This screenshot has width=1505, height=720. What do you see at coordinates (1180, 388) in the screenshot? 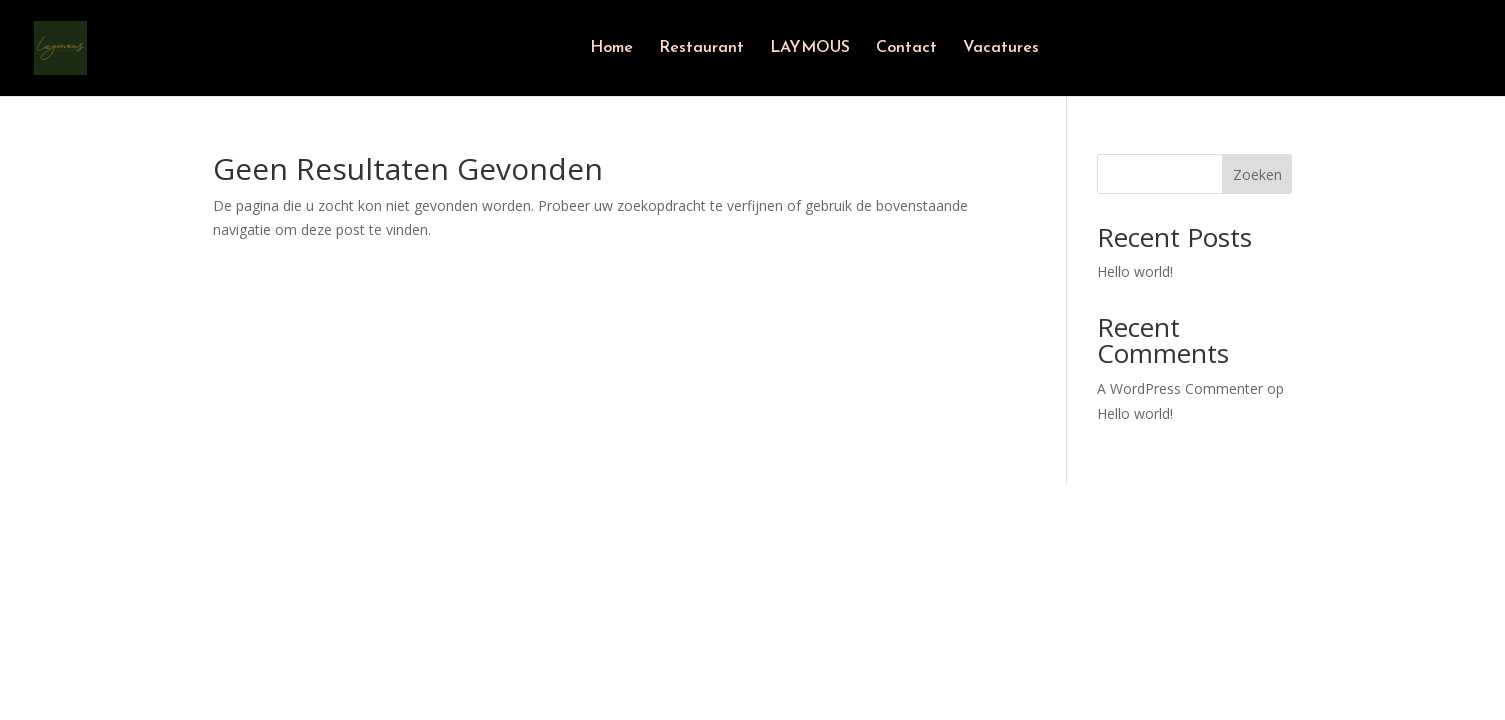
I see `A WordPress Commenter` at bounding box center [1180, 388].